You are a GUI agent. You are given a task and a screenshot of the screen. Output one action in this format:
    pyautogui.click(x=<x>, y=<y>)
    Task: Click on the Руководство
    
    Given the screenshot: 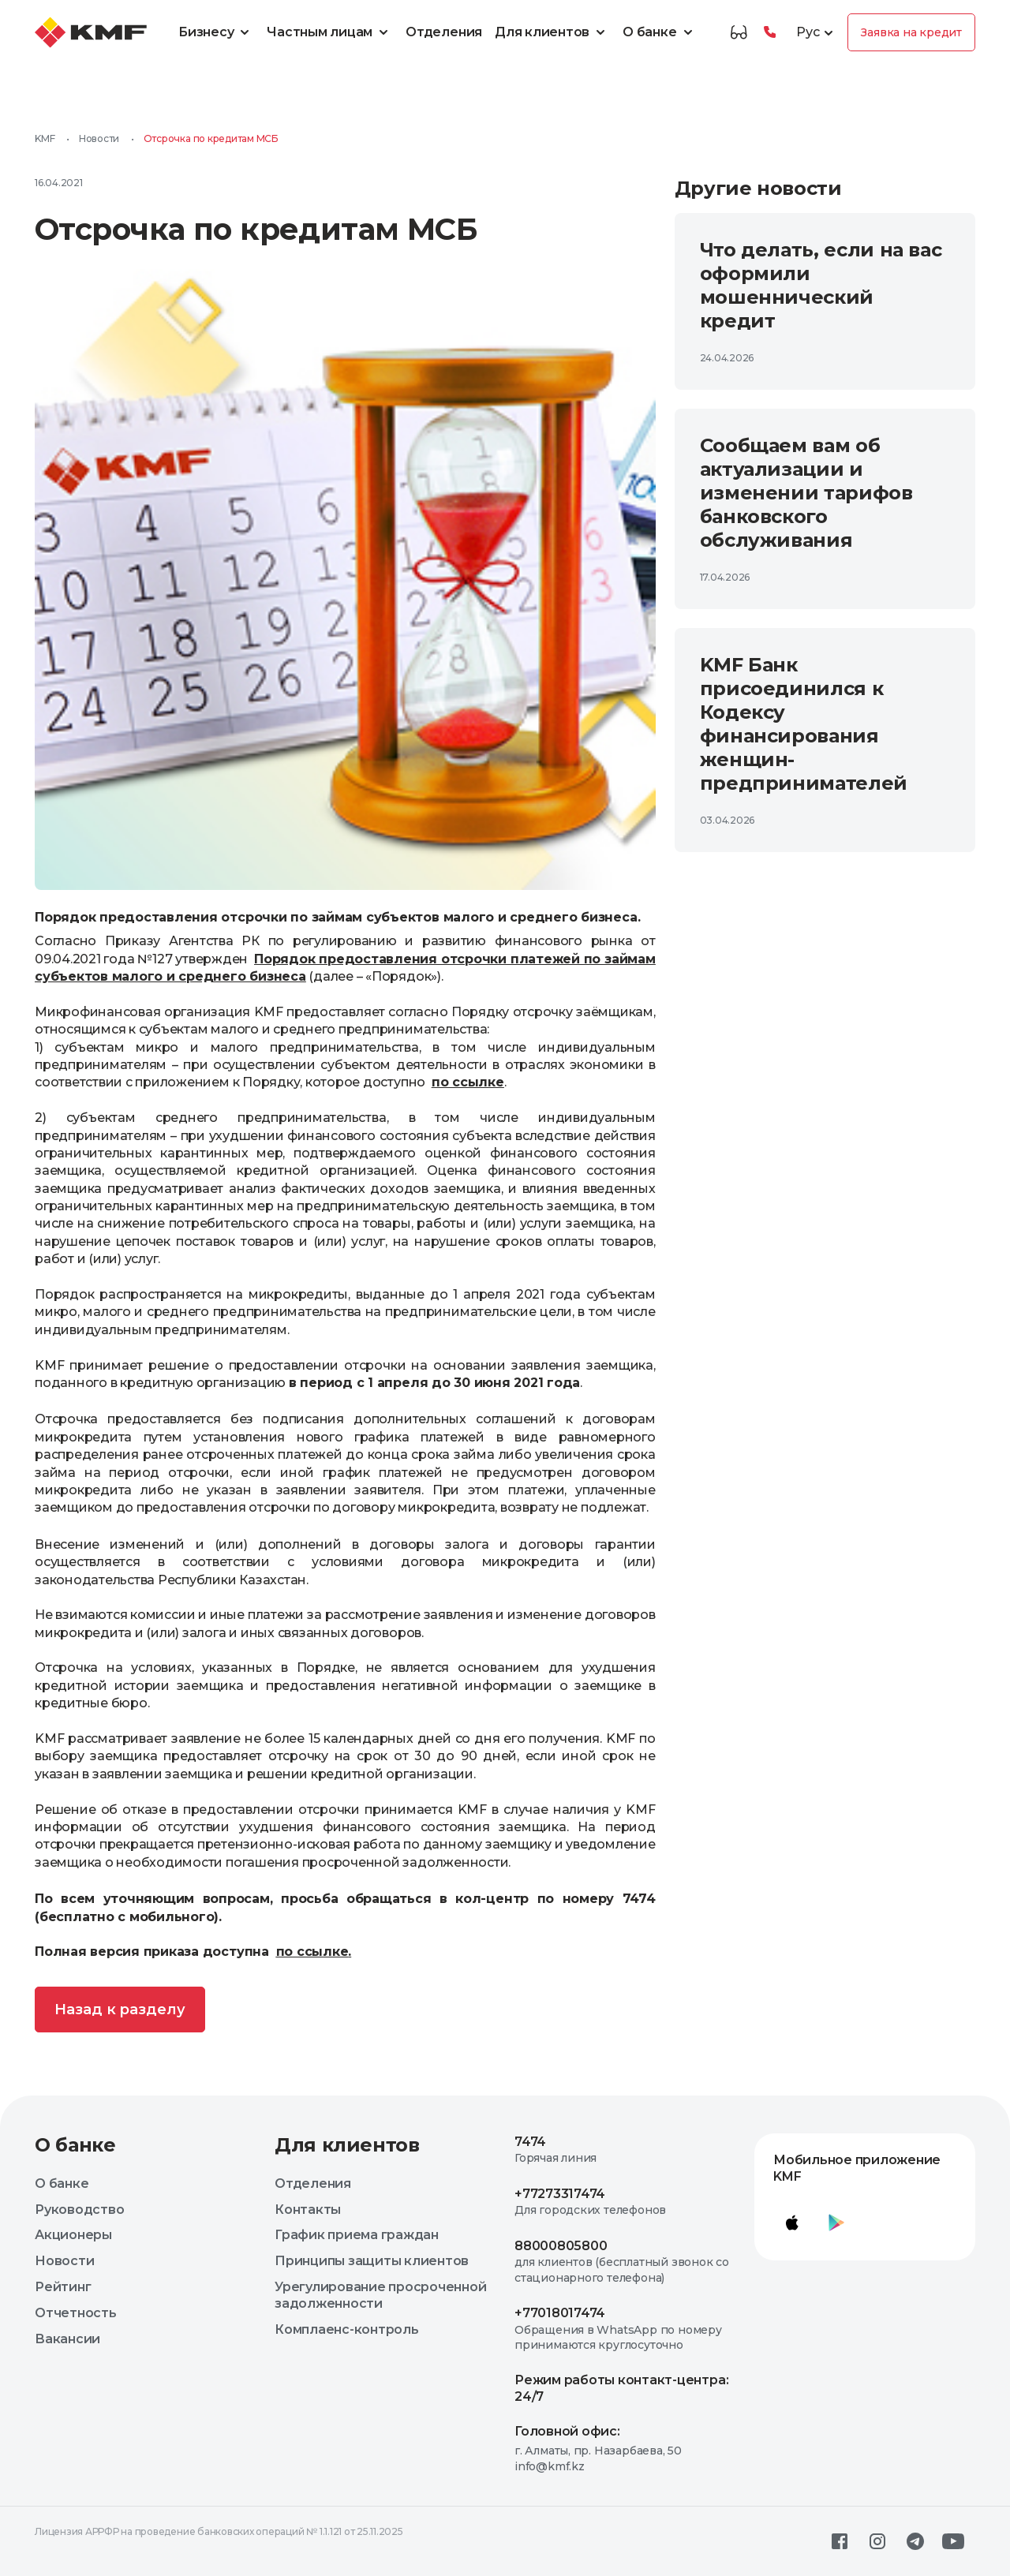 What is the action you would take?
    pyautogui.click(x=79, y=2209)
    